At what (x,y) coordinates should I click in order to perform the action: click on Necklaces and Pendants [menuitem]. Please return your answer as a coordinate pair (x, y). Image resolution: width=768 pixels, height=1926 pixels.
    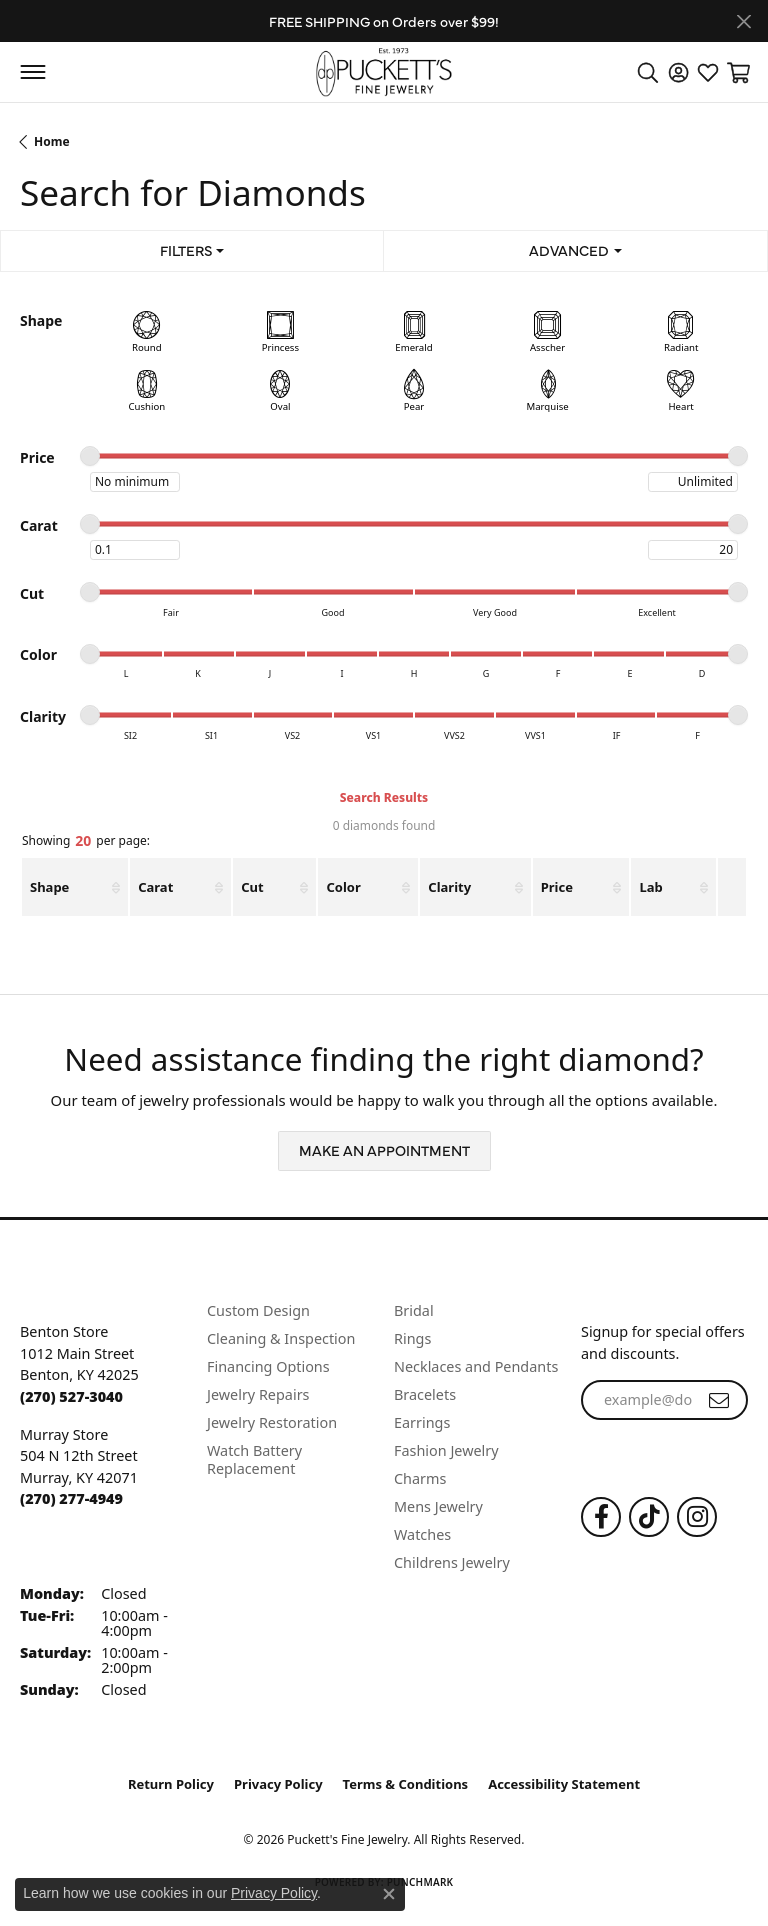
    Looking at the image, I should click on (476, 1366).